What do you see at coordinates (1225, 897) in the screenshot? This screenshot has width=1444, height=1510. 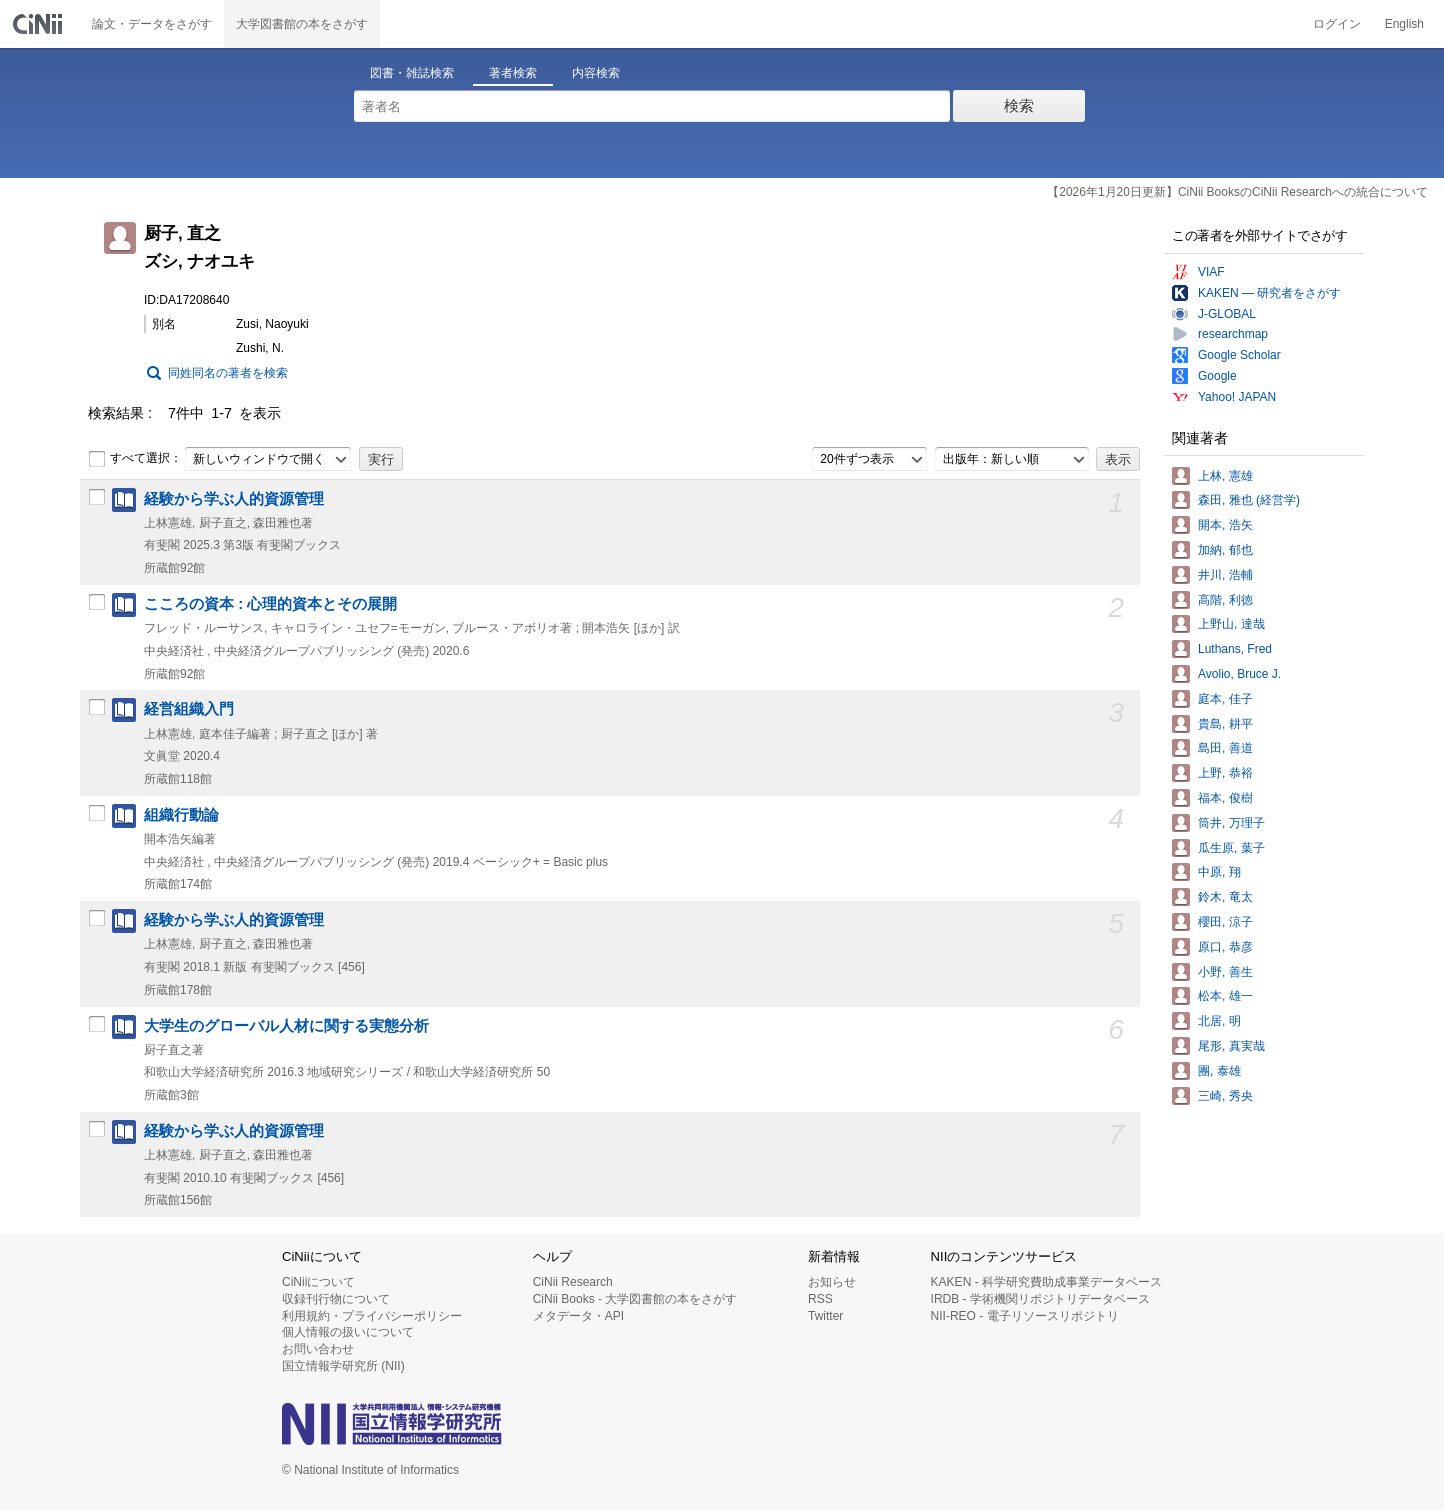 I see `鈴木, 竜太` at bounding box center [1225, 897].